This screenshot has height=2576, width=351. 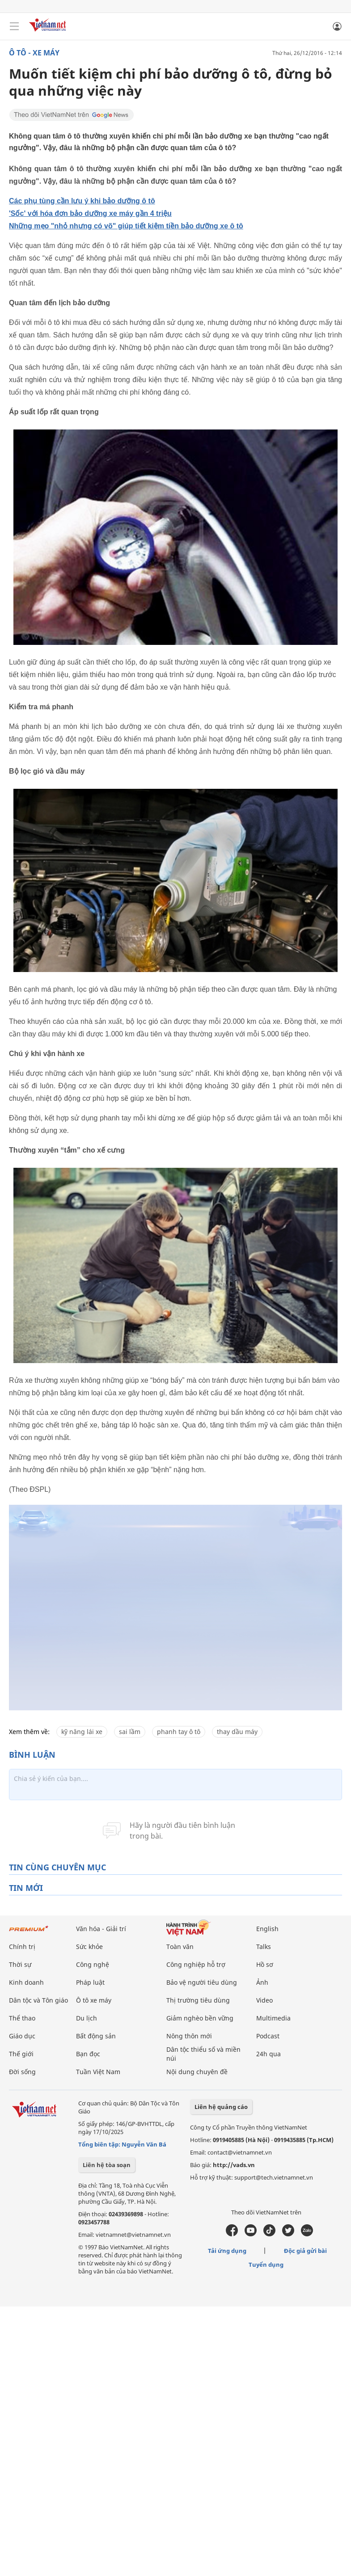 I want to click on Giảm nghèo bền vững, so click(x=199, y=2018).